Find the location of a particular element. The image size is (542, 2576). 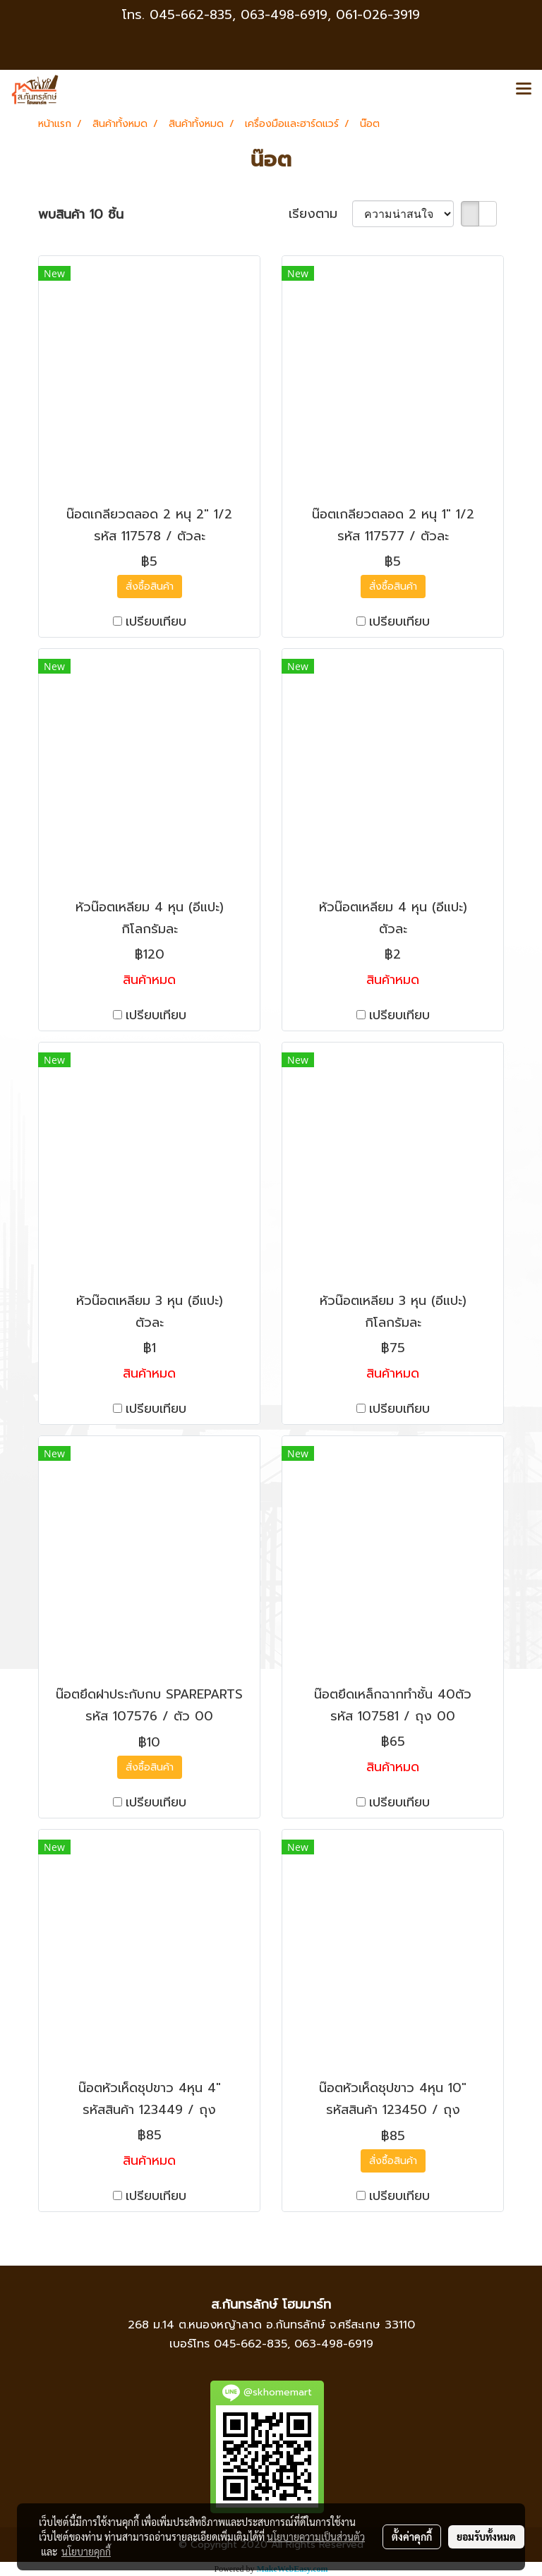

สั่งซื้อสินค้า is located at coordinates (150, 586).